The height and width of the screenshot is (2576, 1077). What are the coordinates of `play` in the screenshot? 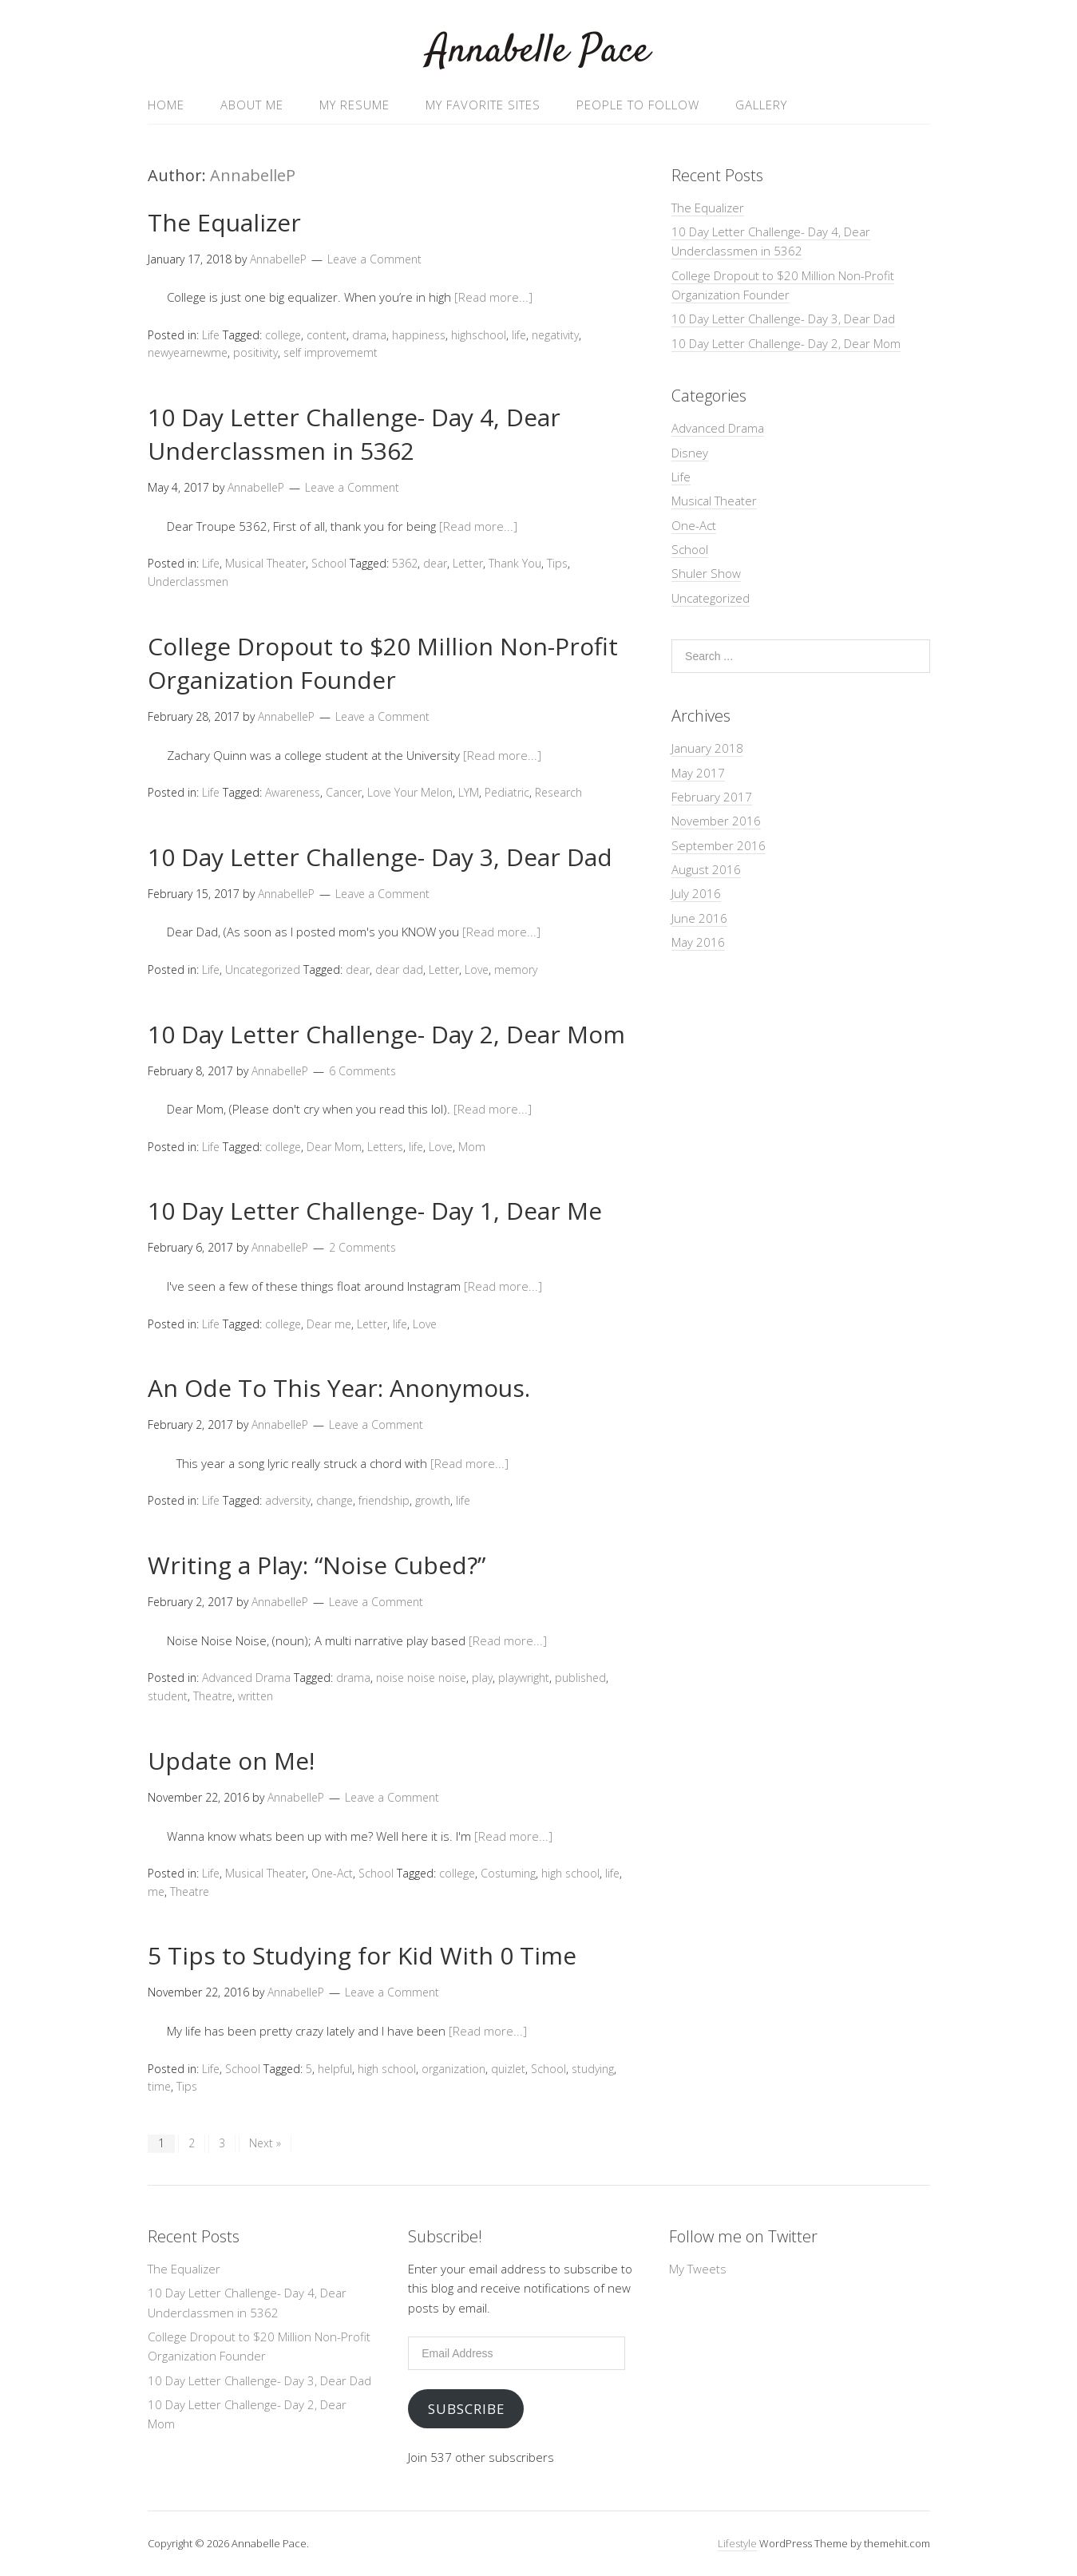 It's located at (482, 1677).